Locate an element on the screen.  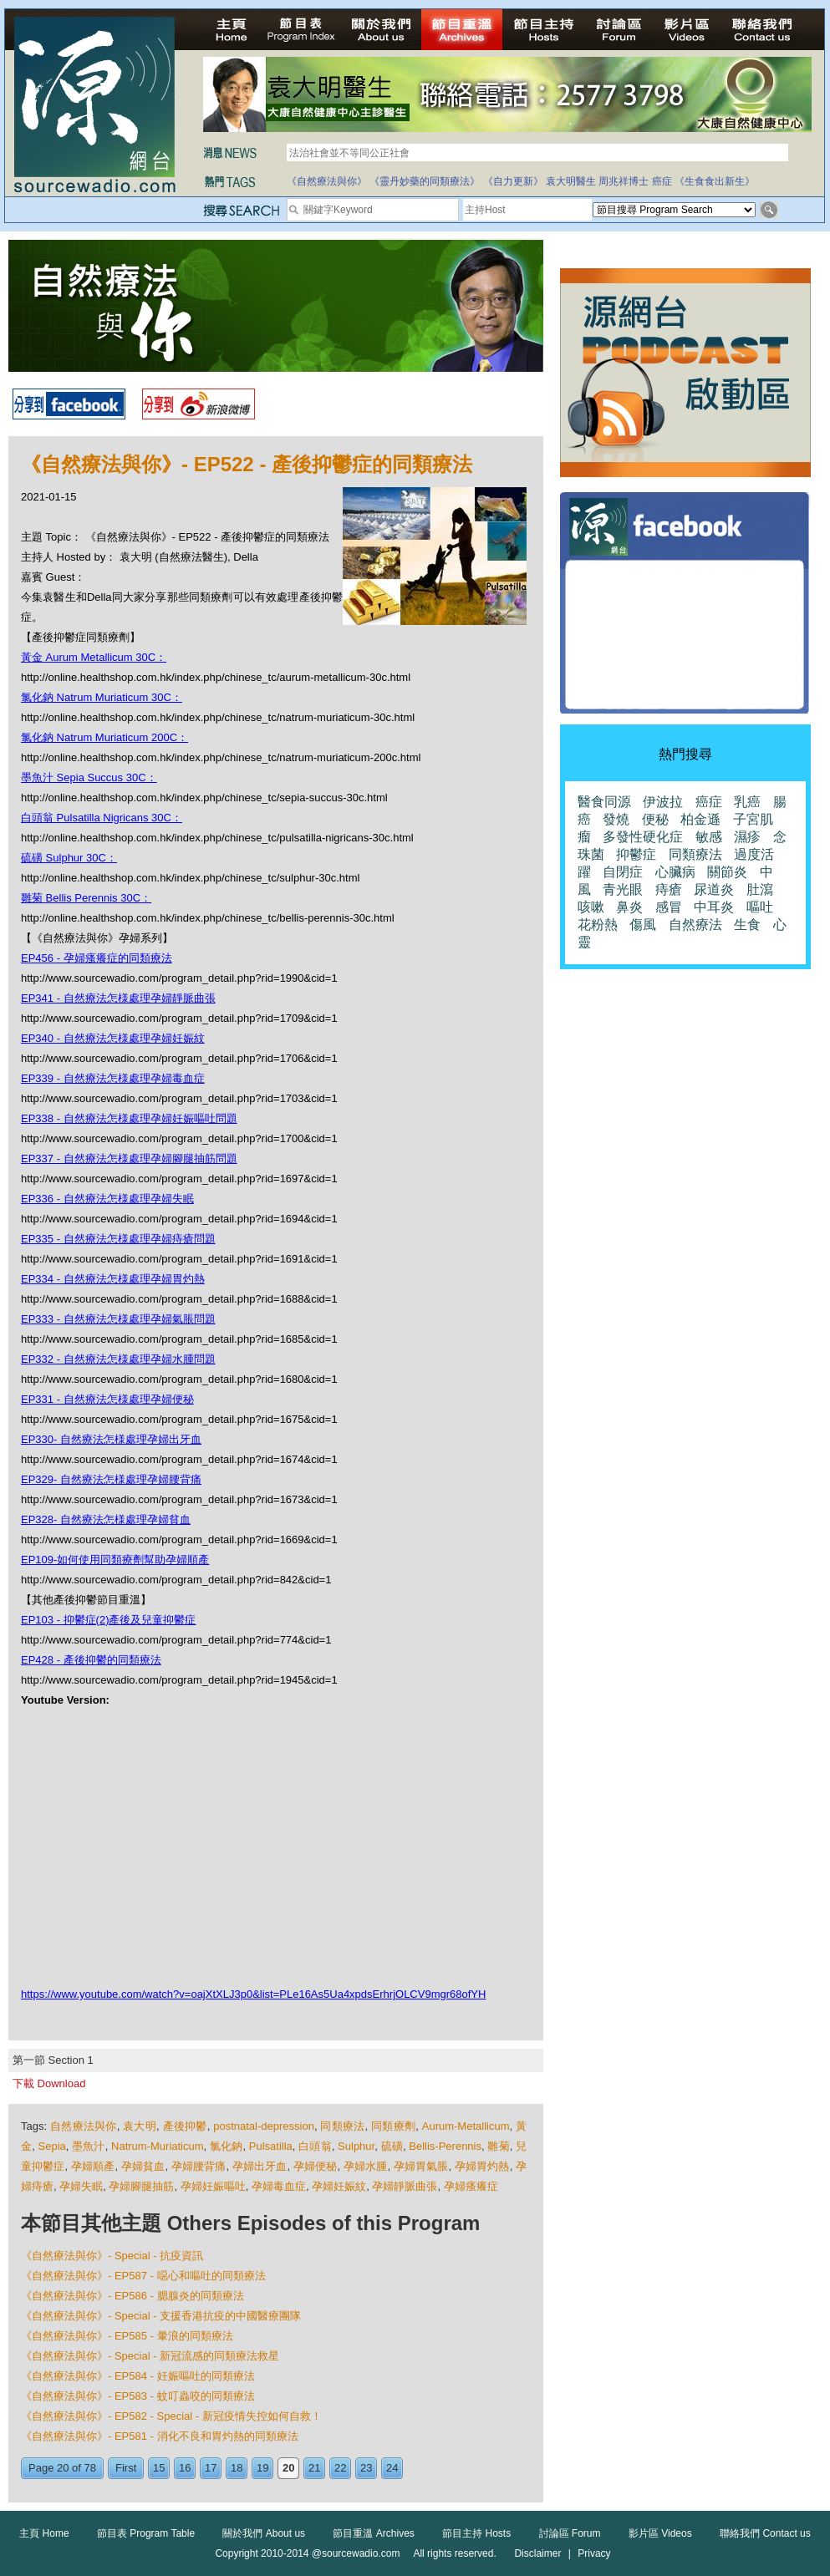
硫磺 is located at coordinates (392, 2146).